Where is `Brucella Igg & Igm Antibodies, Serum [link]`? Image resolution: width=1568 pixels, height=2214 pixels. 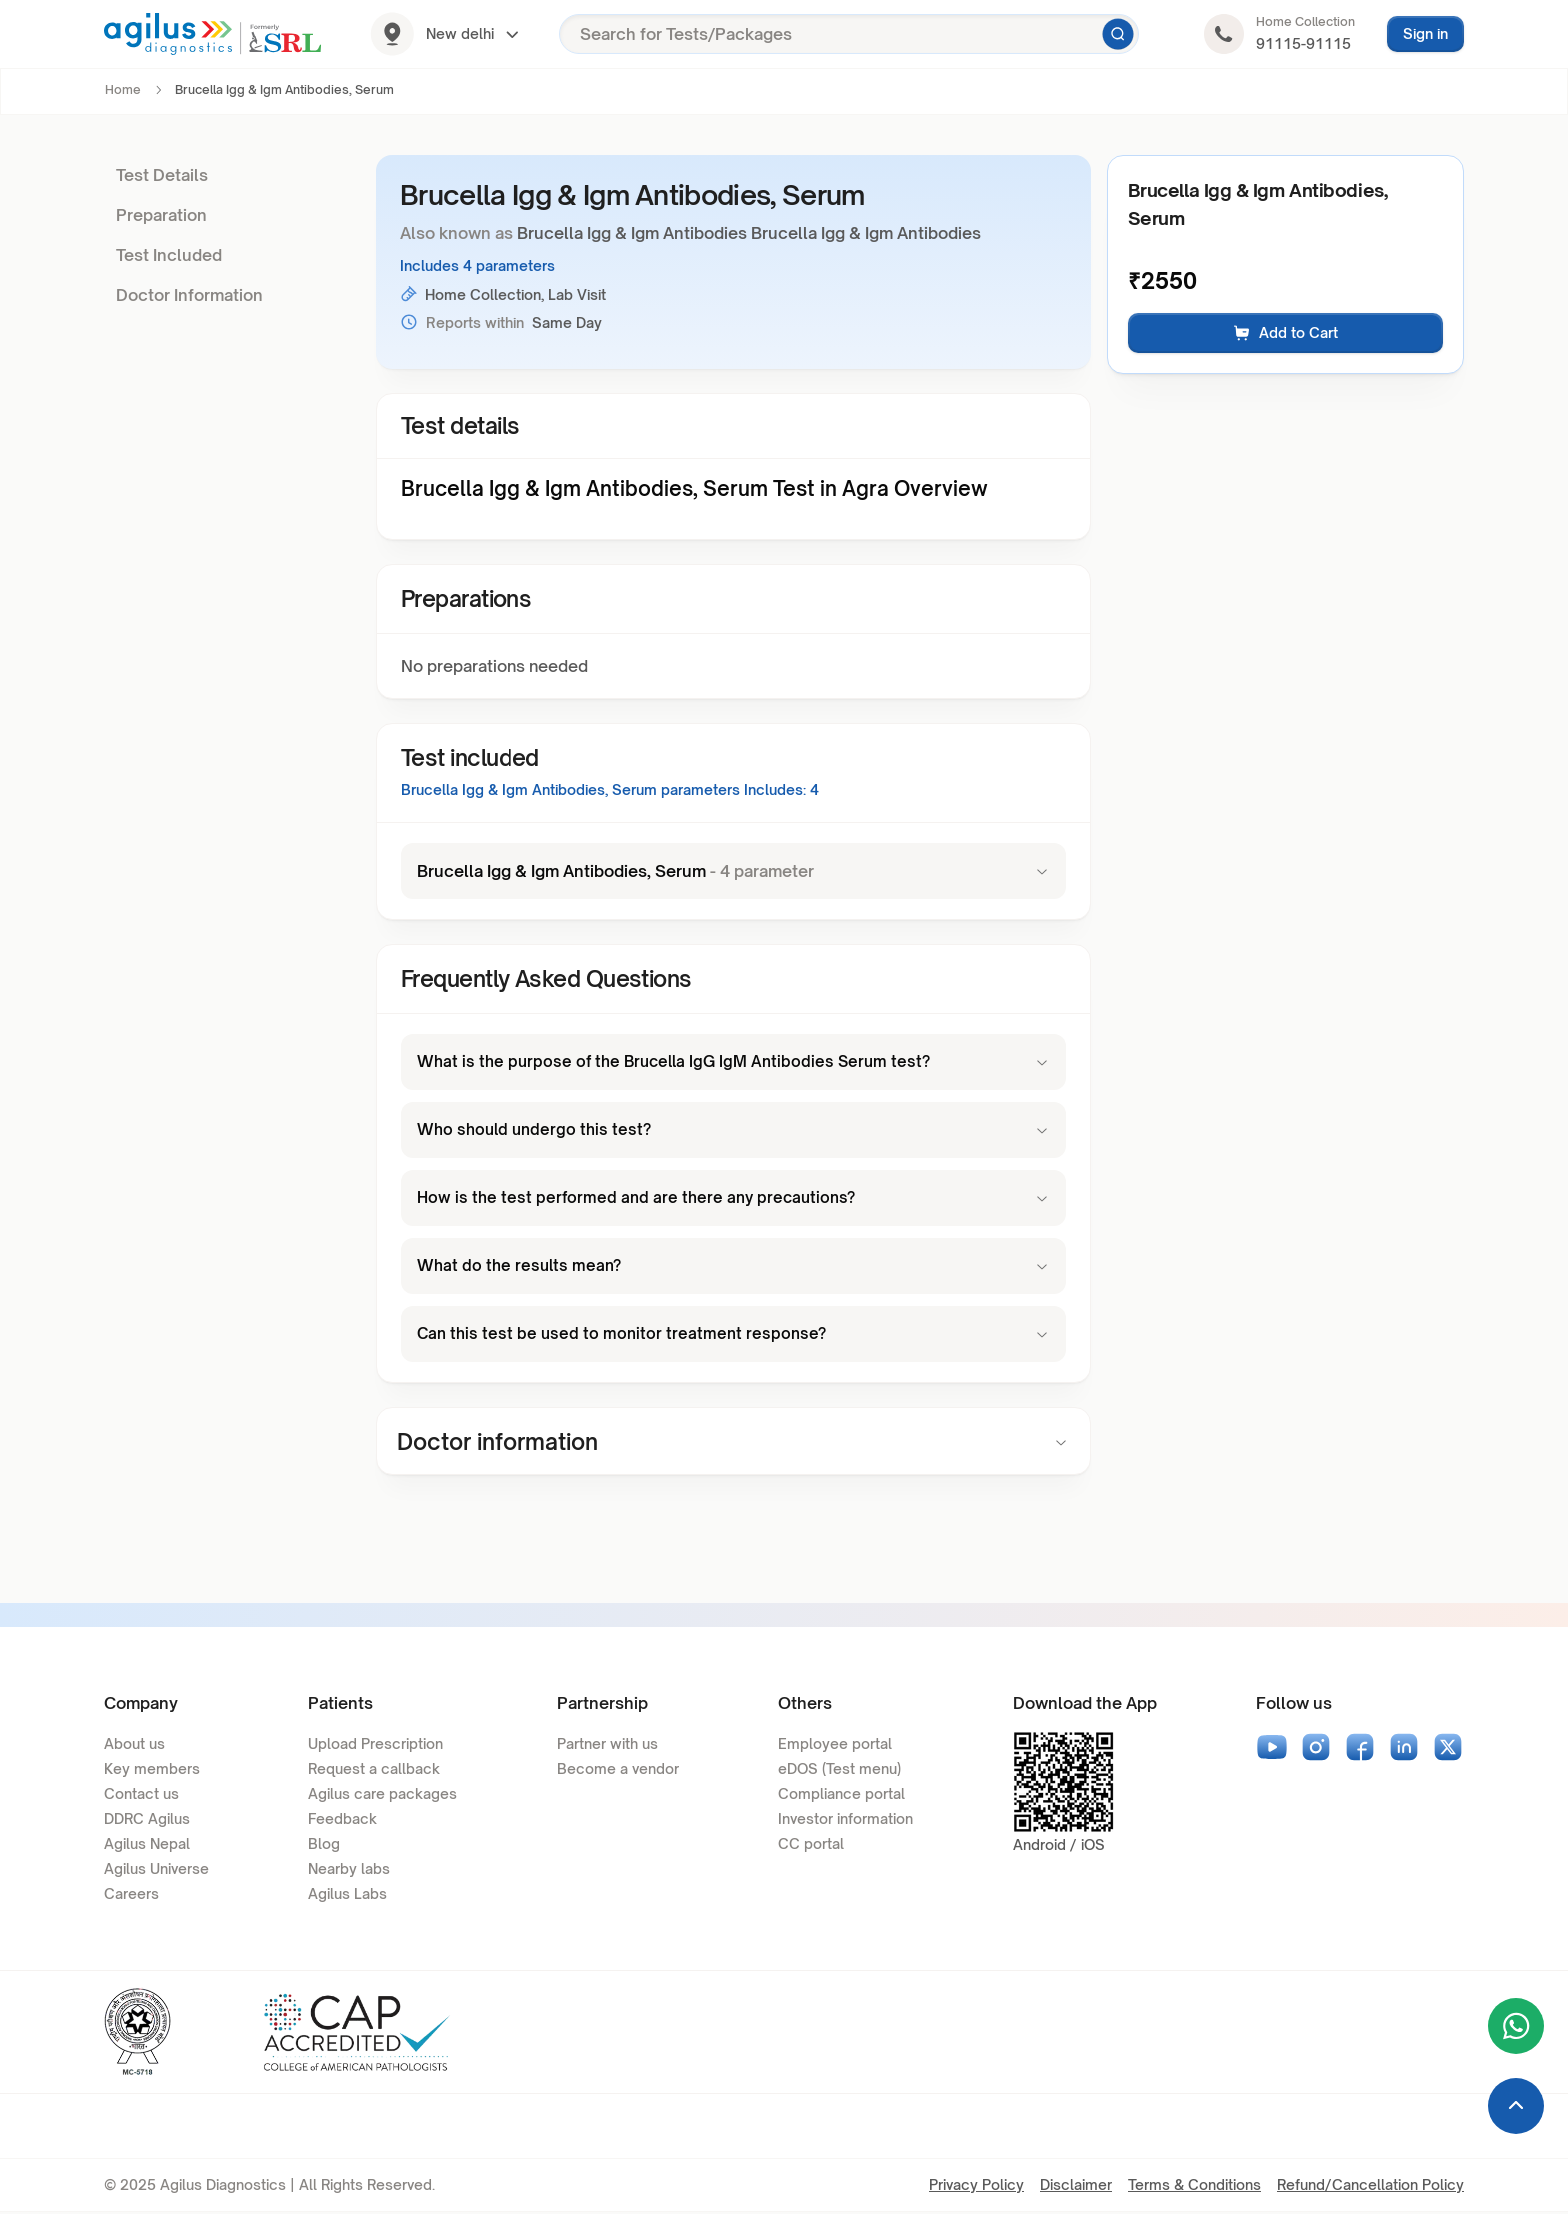
Brucella Igg & Igm Antibodies, Serum [link] is located at coordinates (284, 89).